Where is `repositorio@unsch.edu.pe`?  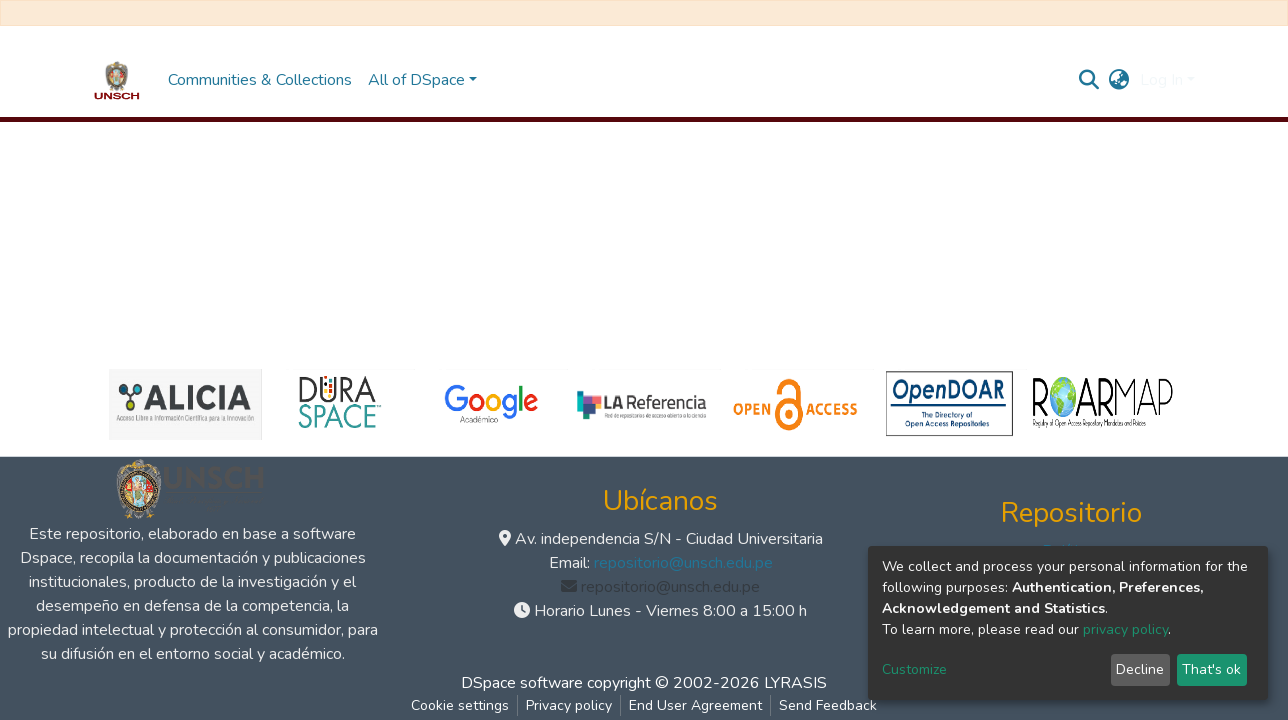
repositorio@unsch.edu.pe is located at coordinates (683, 563).